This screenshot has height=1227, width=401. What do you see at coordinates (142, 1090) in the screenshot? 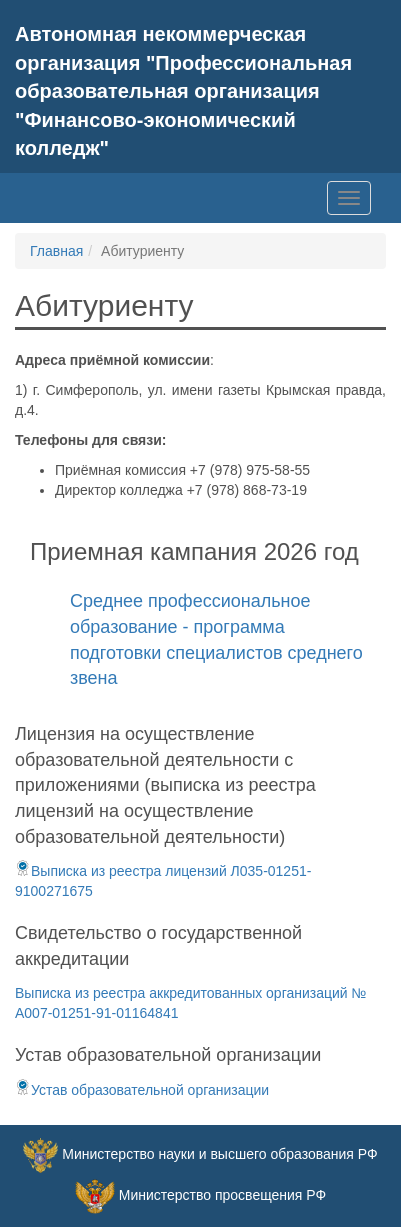
I see `Устав образовательной организации` at bounding box center [142, 1090].